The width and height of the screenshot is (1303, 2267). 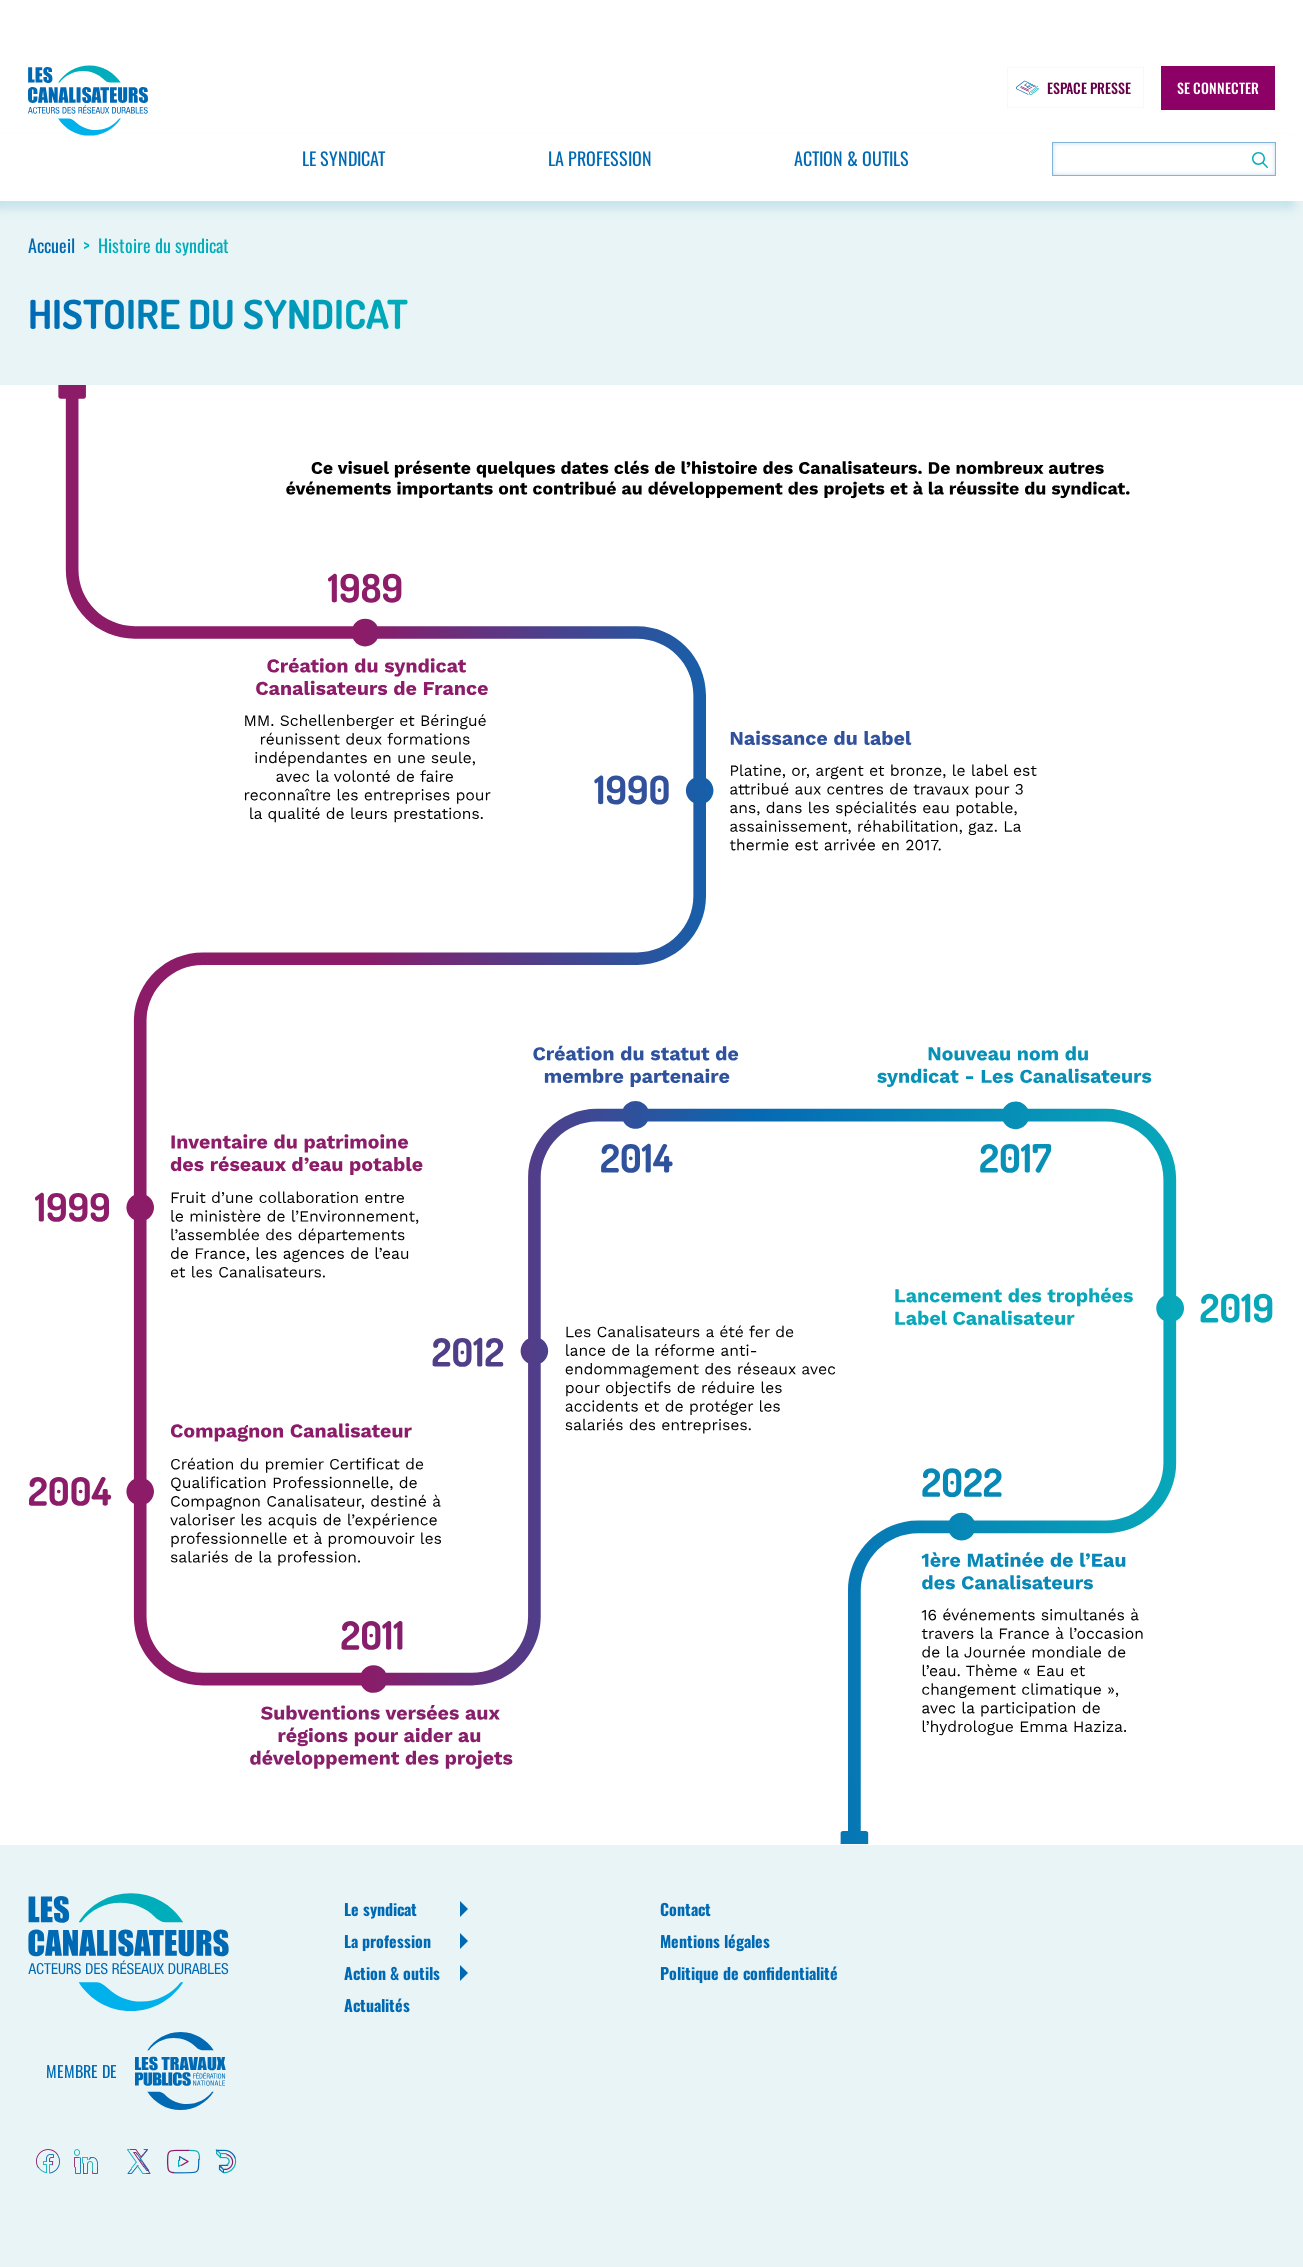 What do you see at coordinates (1069, 88) in the screenshot?
I see `Espace presse` at bounding box center [1069, 88].